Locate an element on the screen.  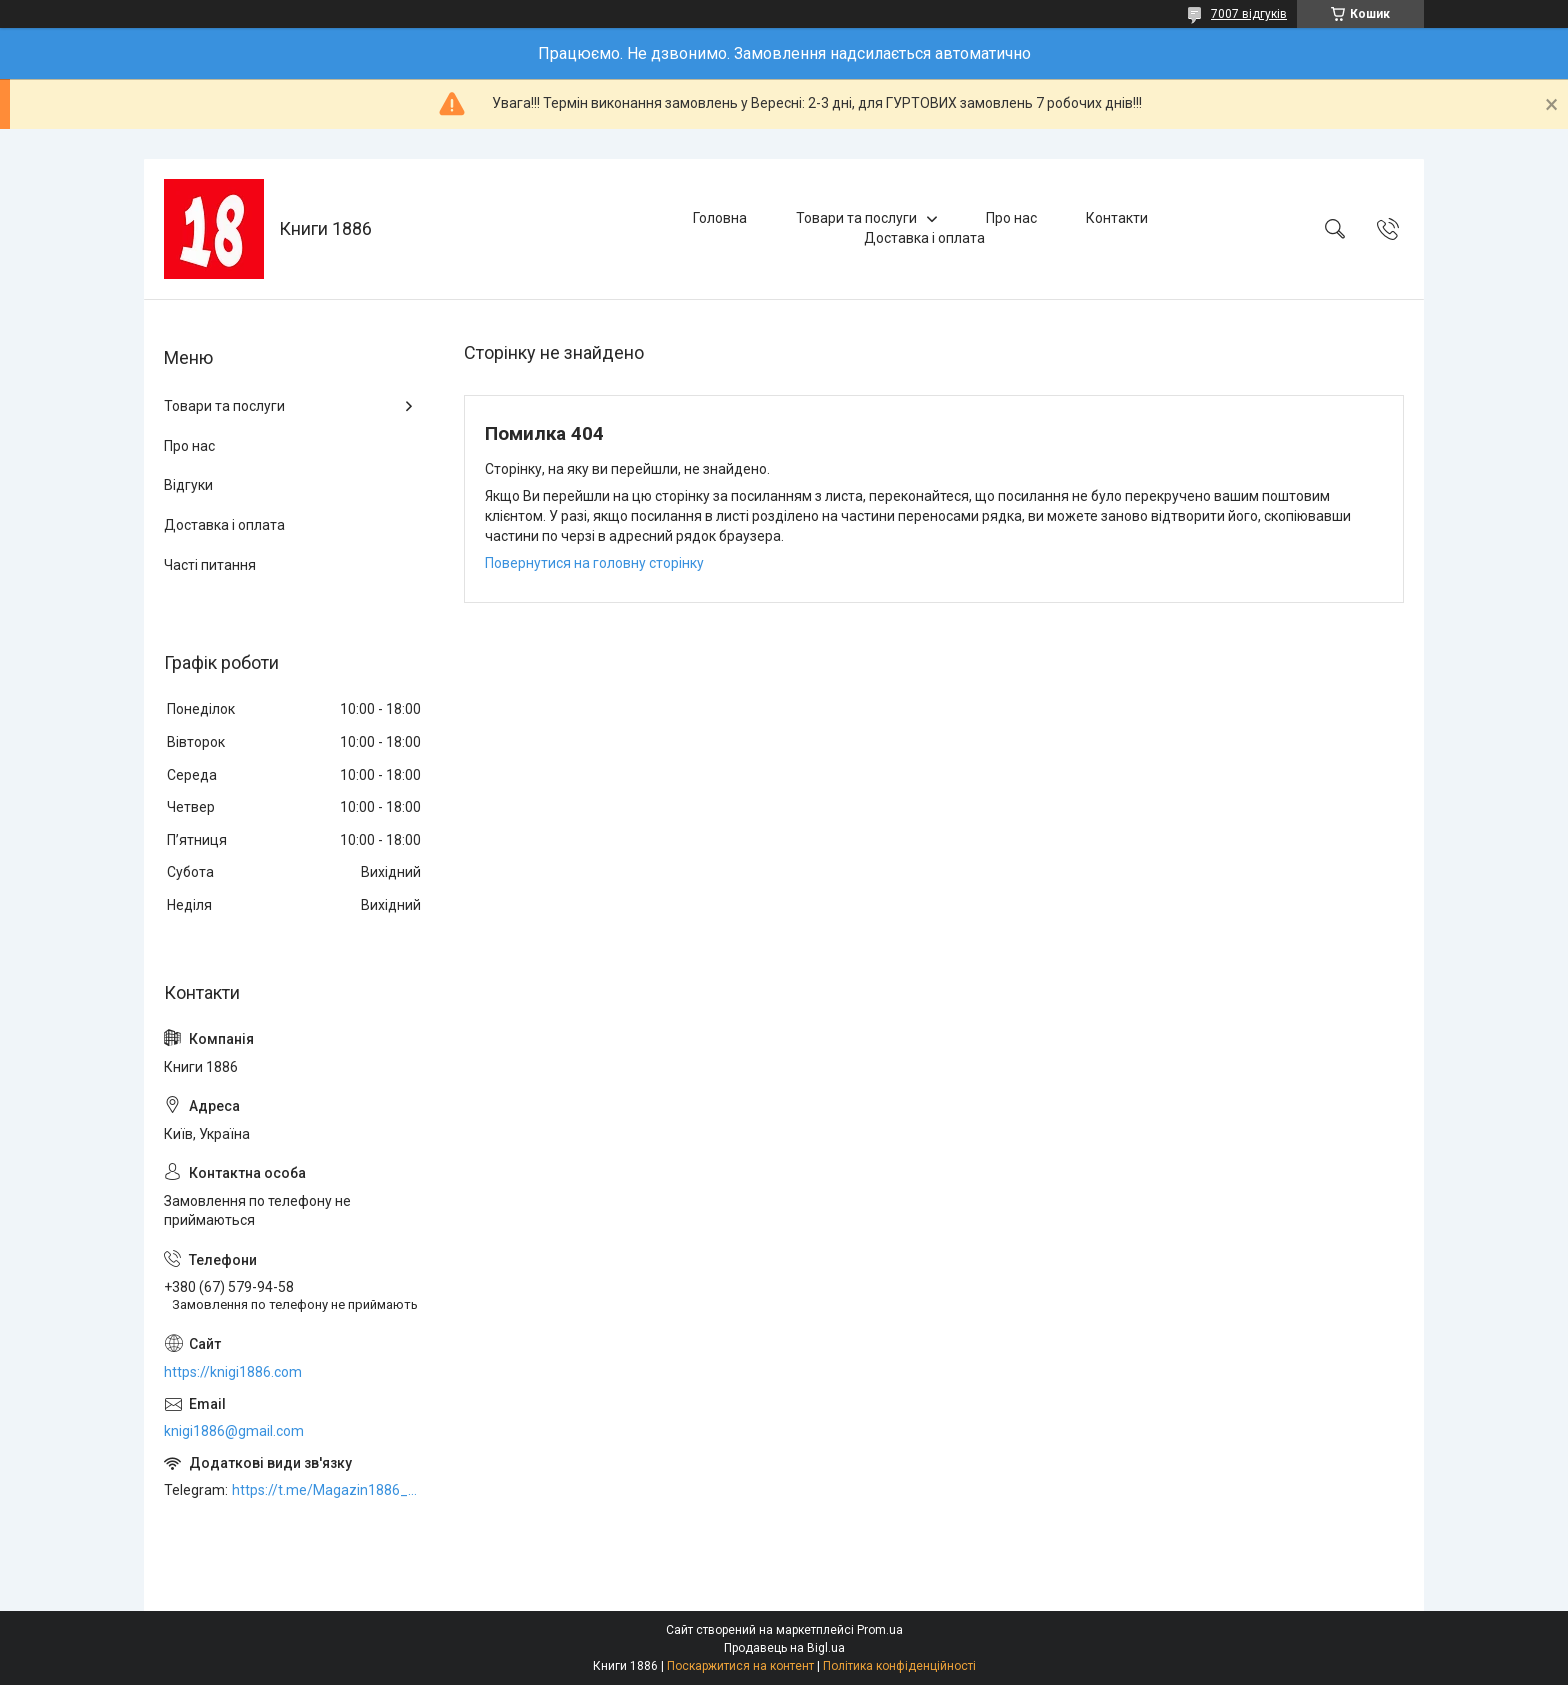
Контакти is located at coordinates (1117, 218).